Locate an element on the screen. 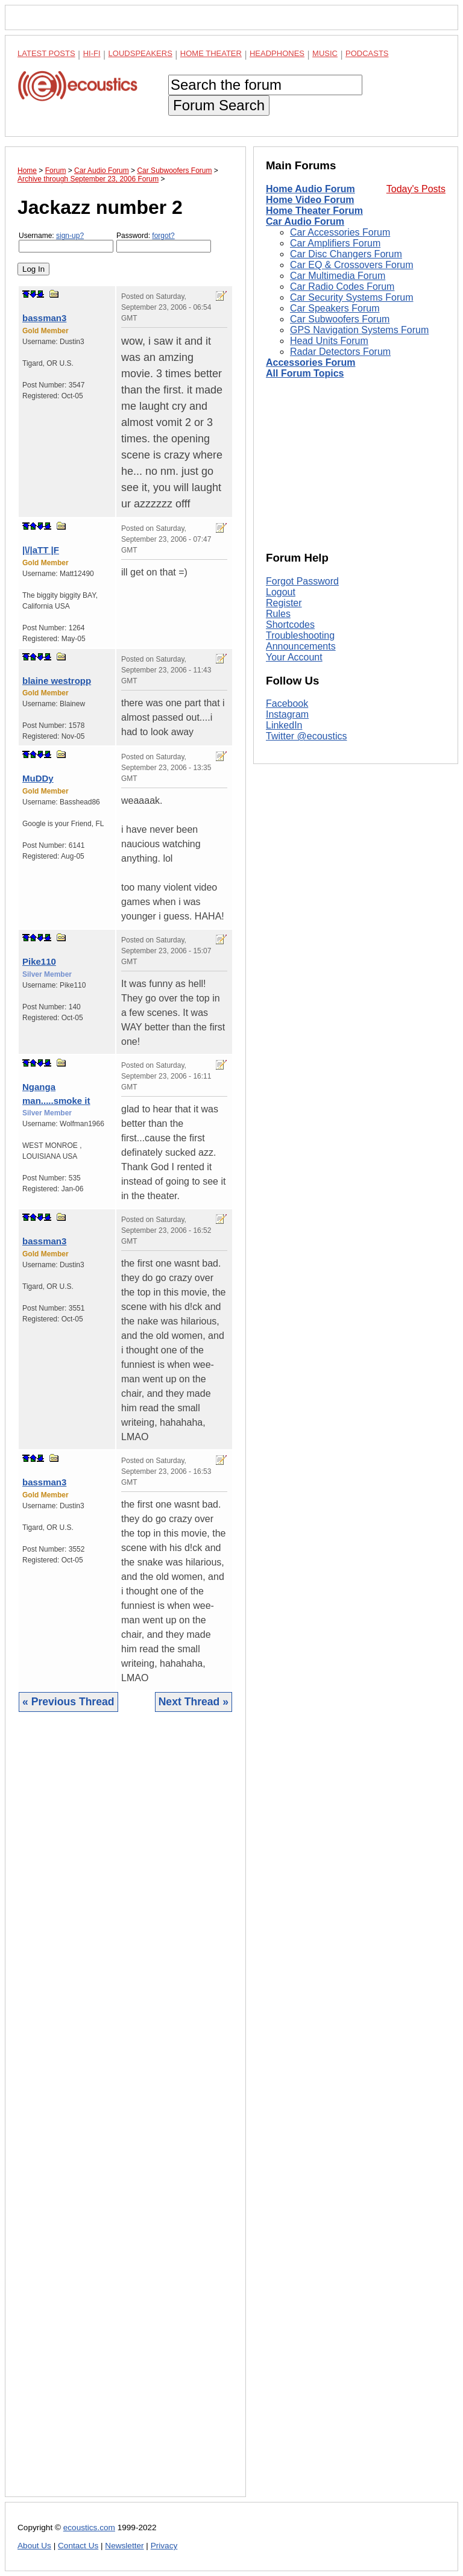 This screenshot has height=2576, width=463. Latest Posts is located at coordinates (46, 53).